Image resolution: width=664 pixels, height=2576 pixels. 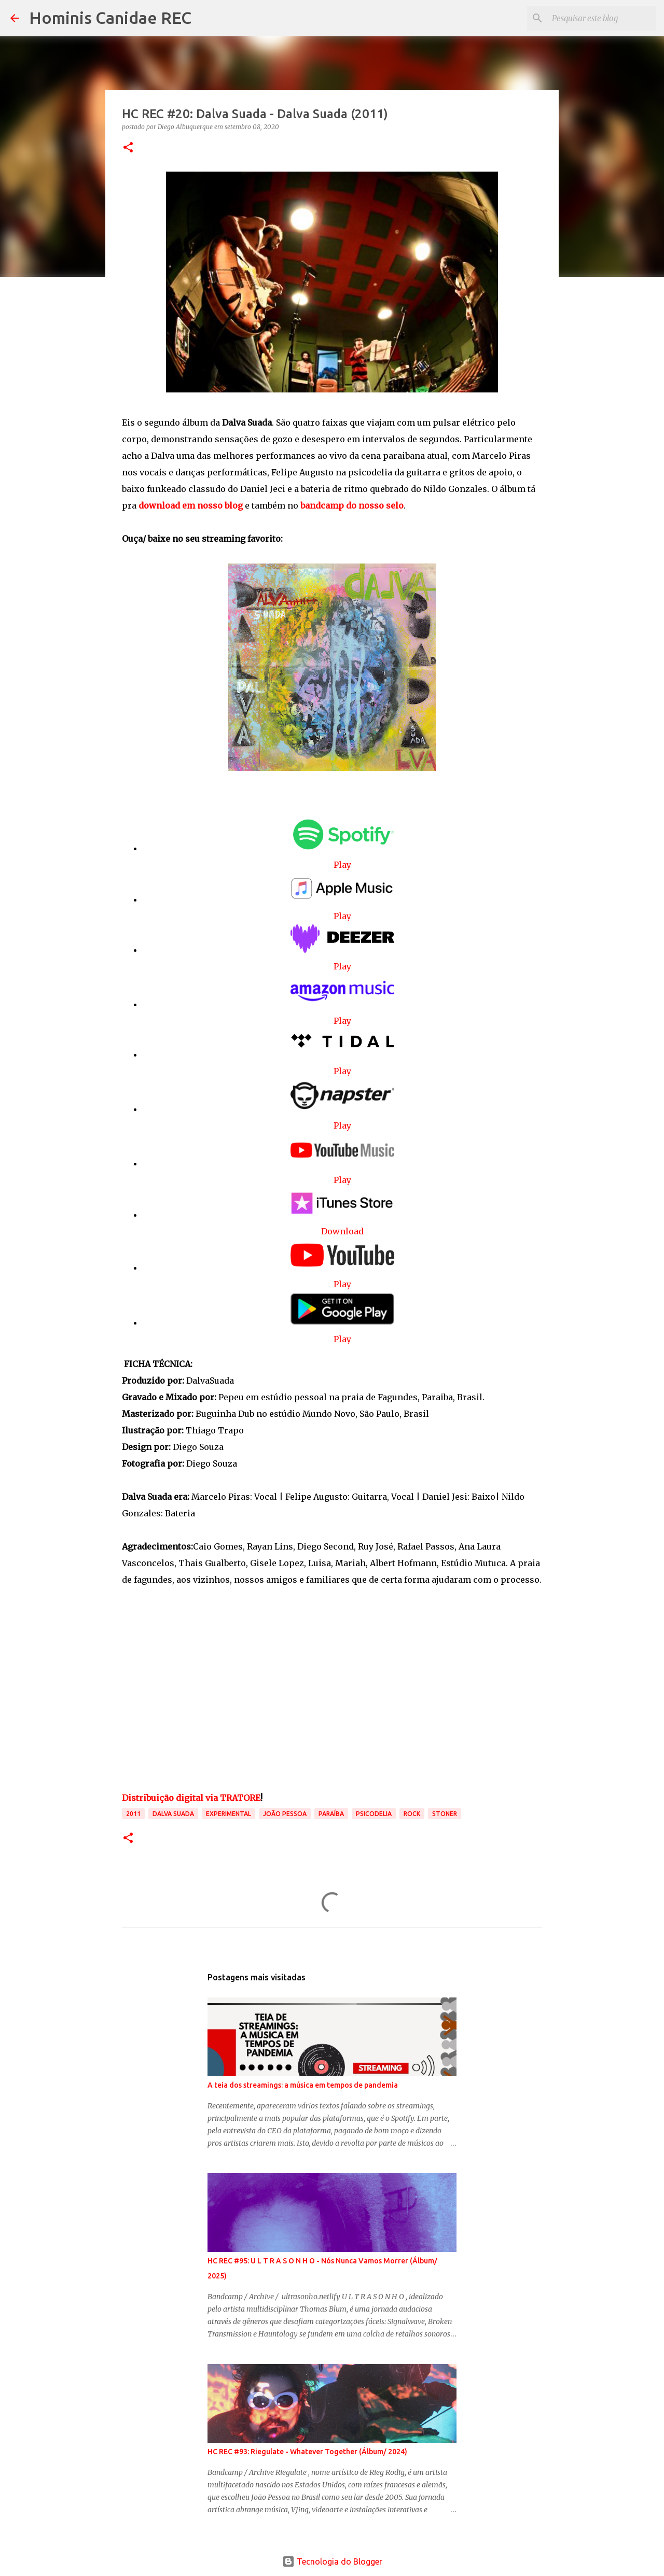 What do you see at coordinates (173, 1813) in the screenshot?
I see `Dalva Suada` at bounding box center [173, 1813].